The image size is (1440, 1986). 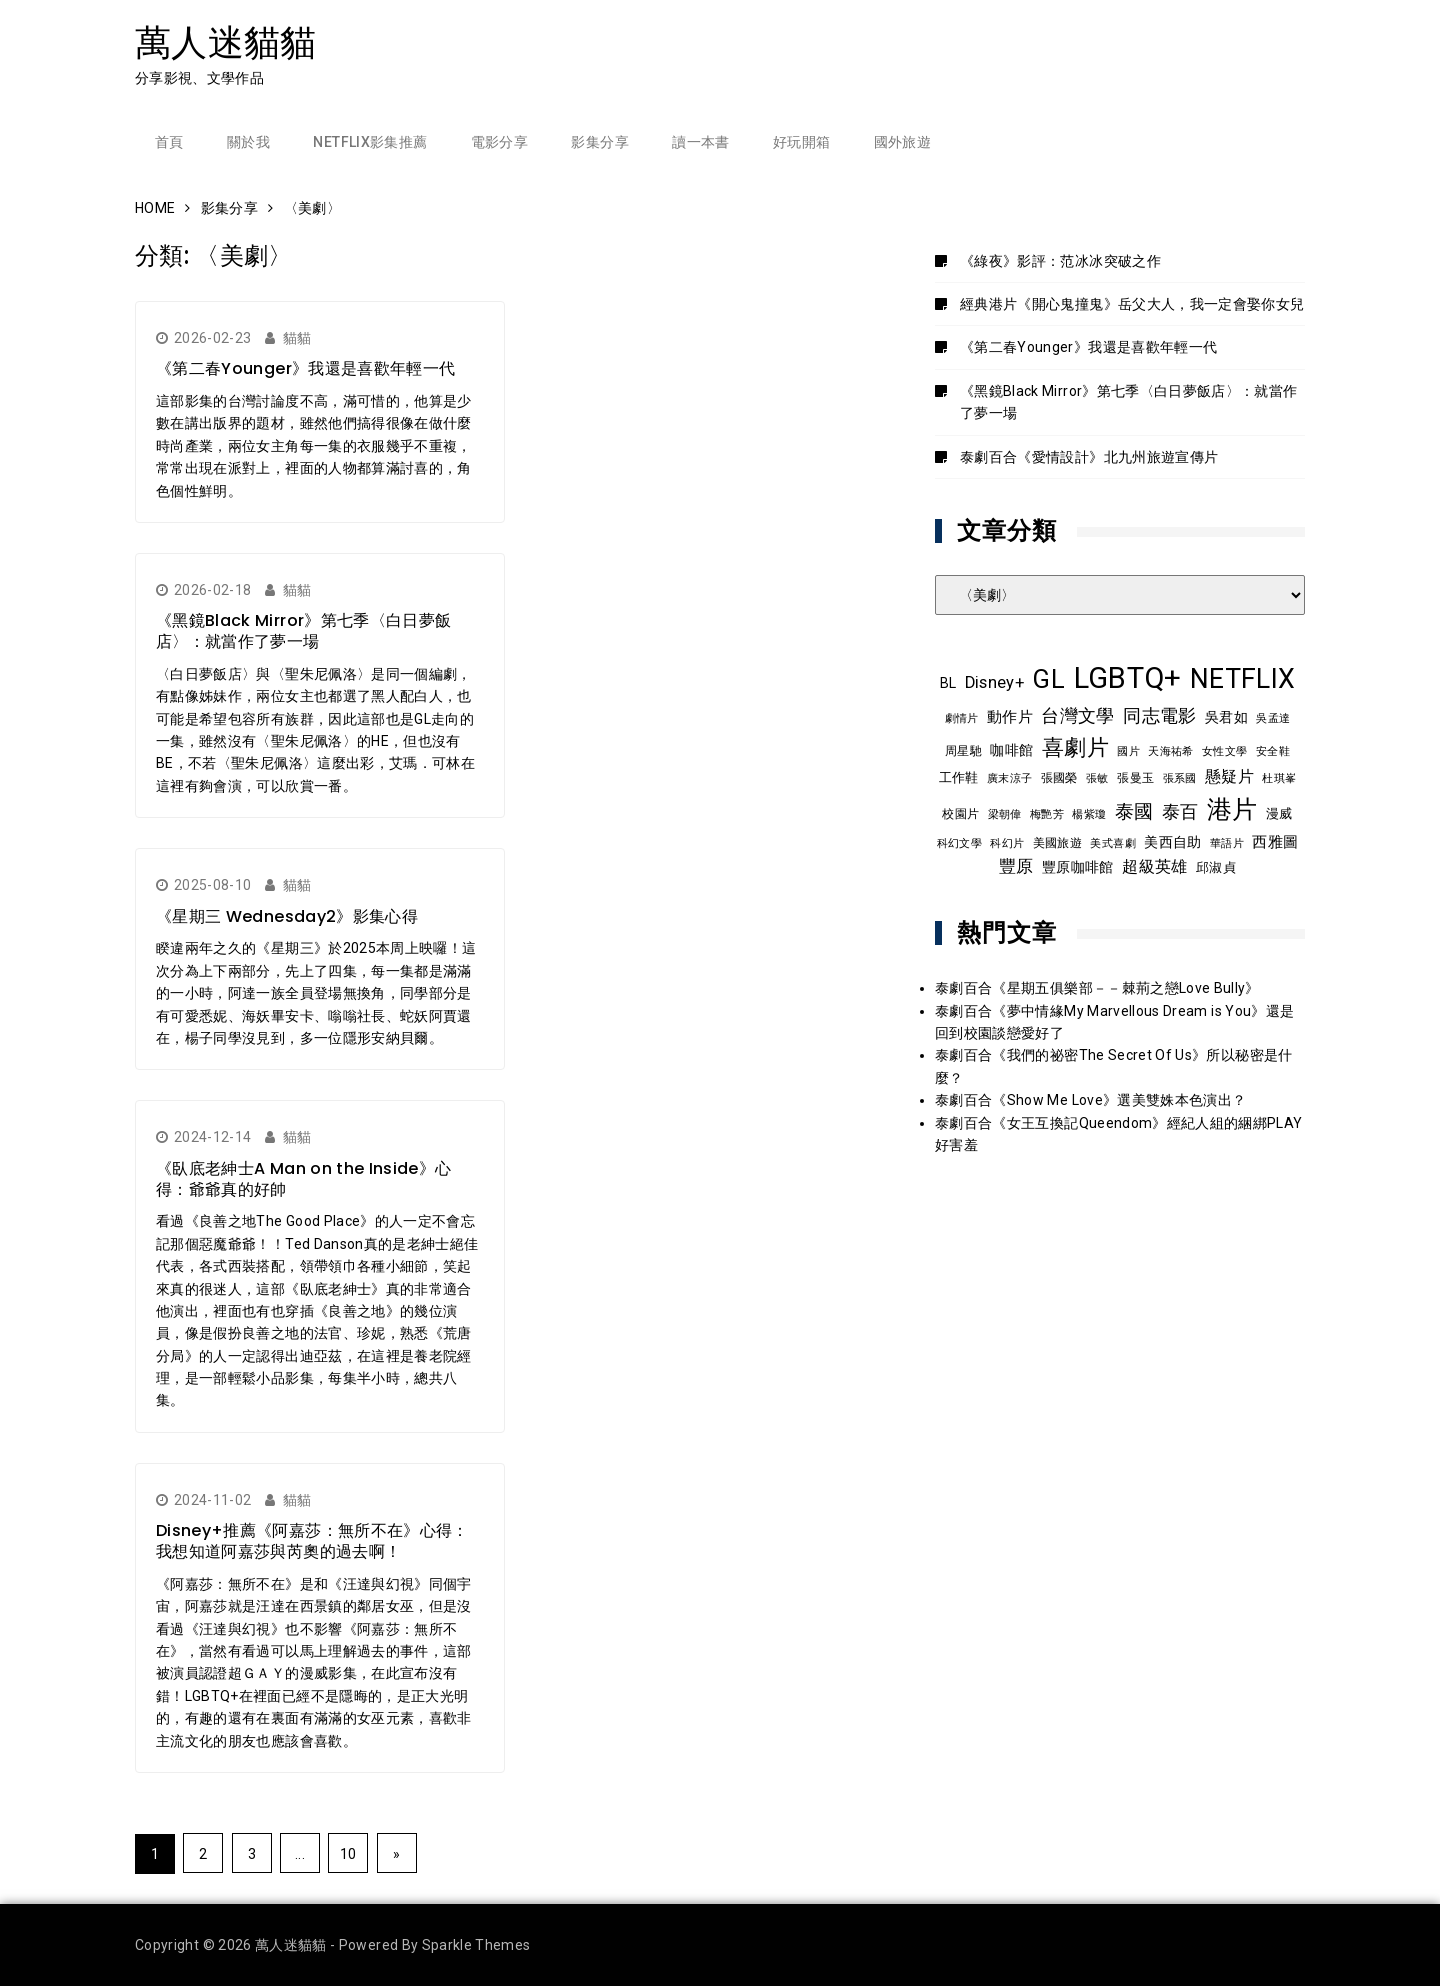 What do you see at coordinates (1097, 988) in the screenshot?
I see `泰劇百合《星期五俱樂部－－棘荊之戀Love Bully》` at bounding box center [1097, 988].